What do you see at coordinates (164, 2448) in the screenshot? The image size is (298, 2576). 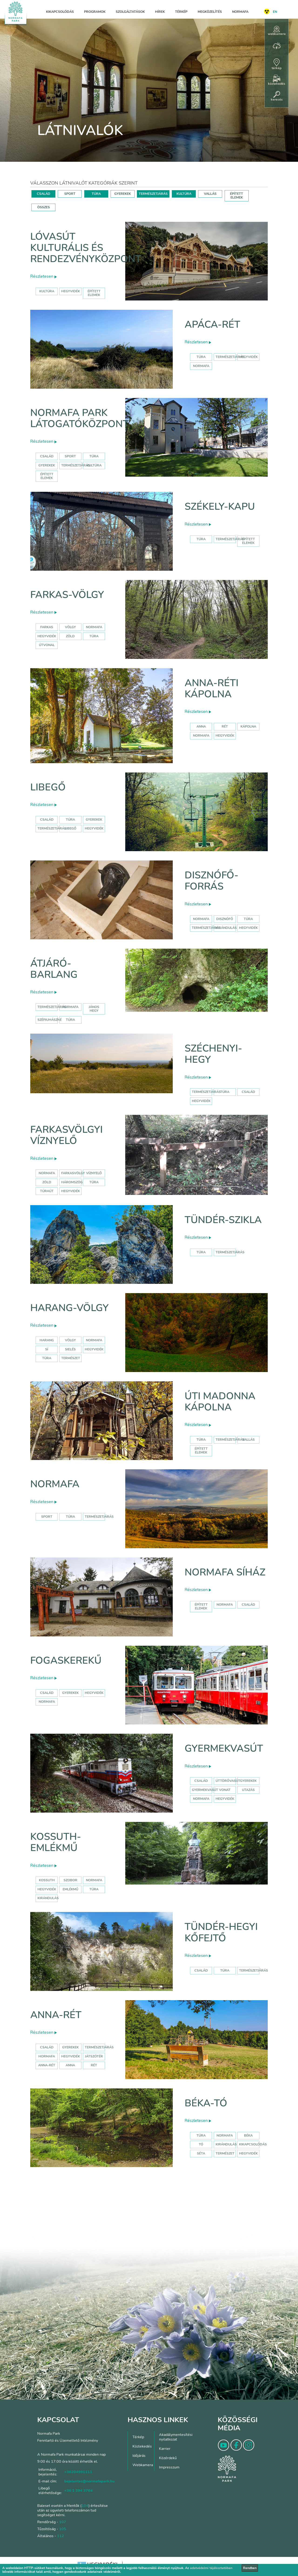 I see `Karrier` at bounding box center [164, 2448].